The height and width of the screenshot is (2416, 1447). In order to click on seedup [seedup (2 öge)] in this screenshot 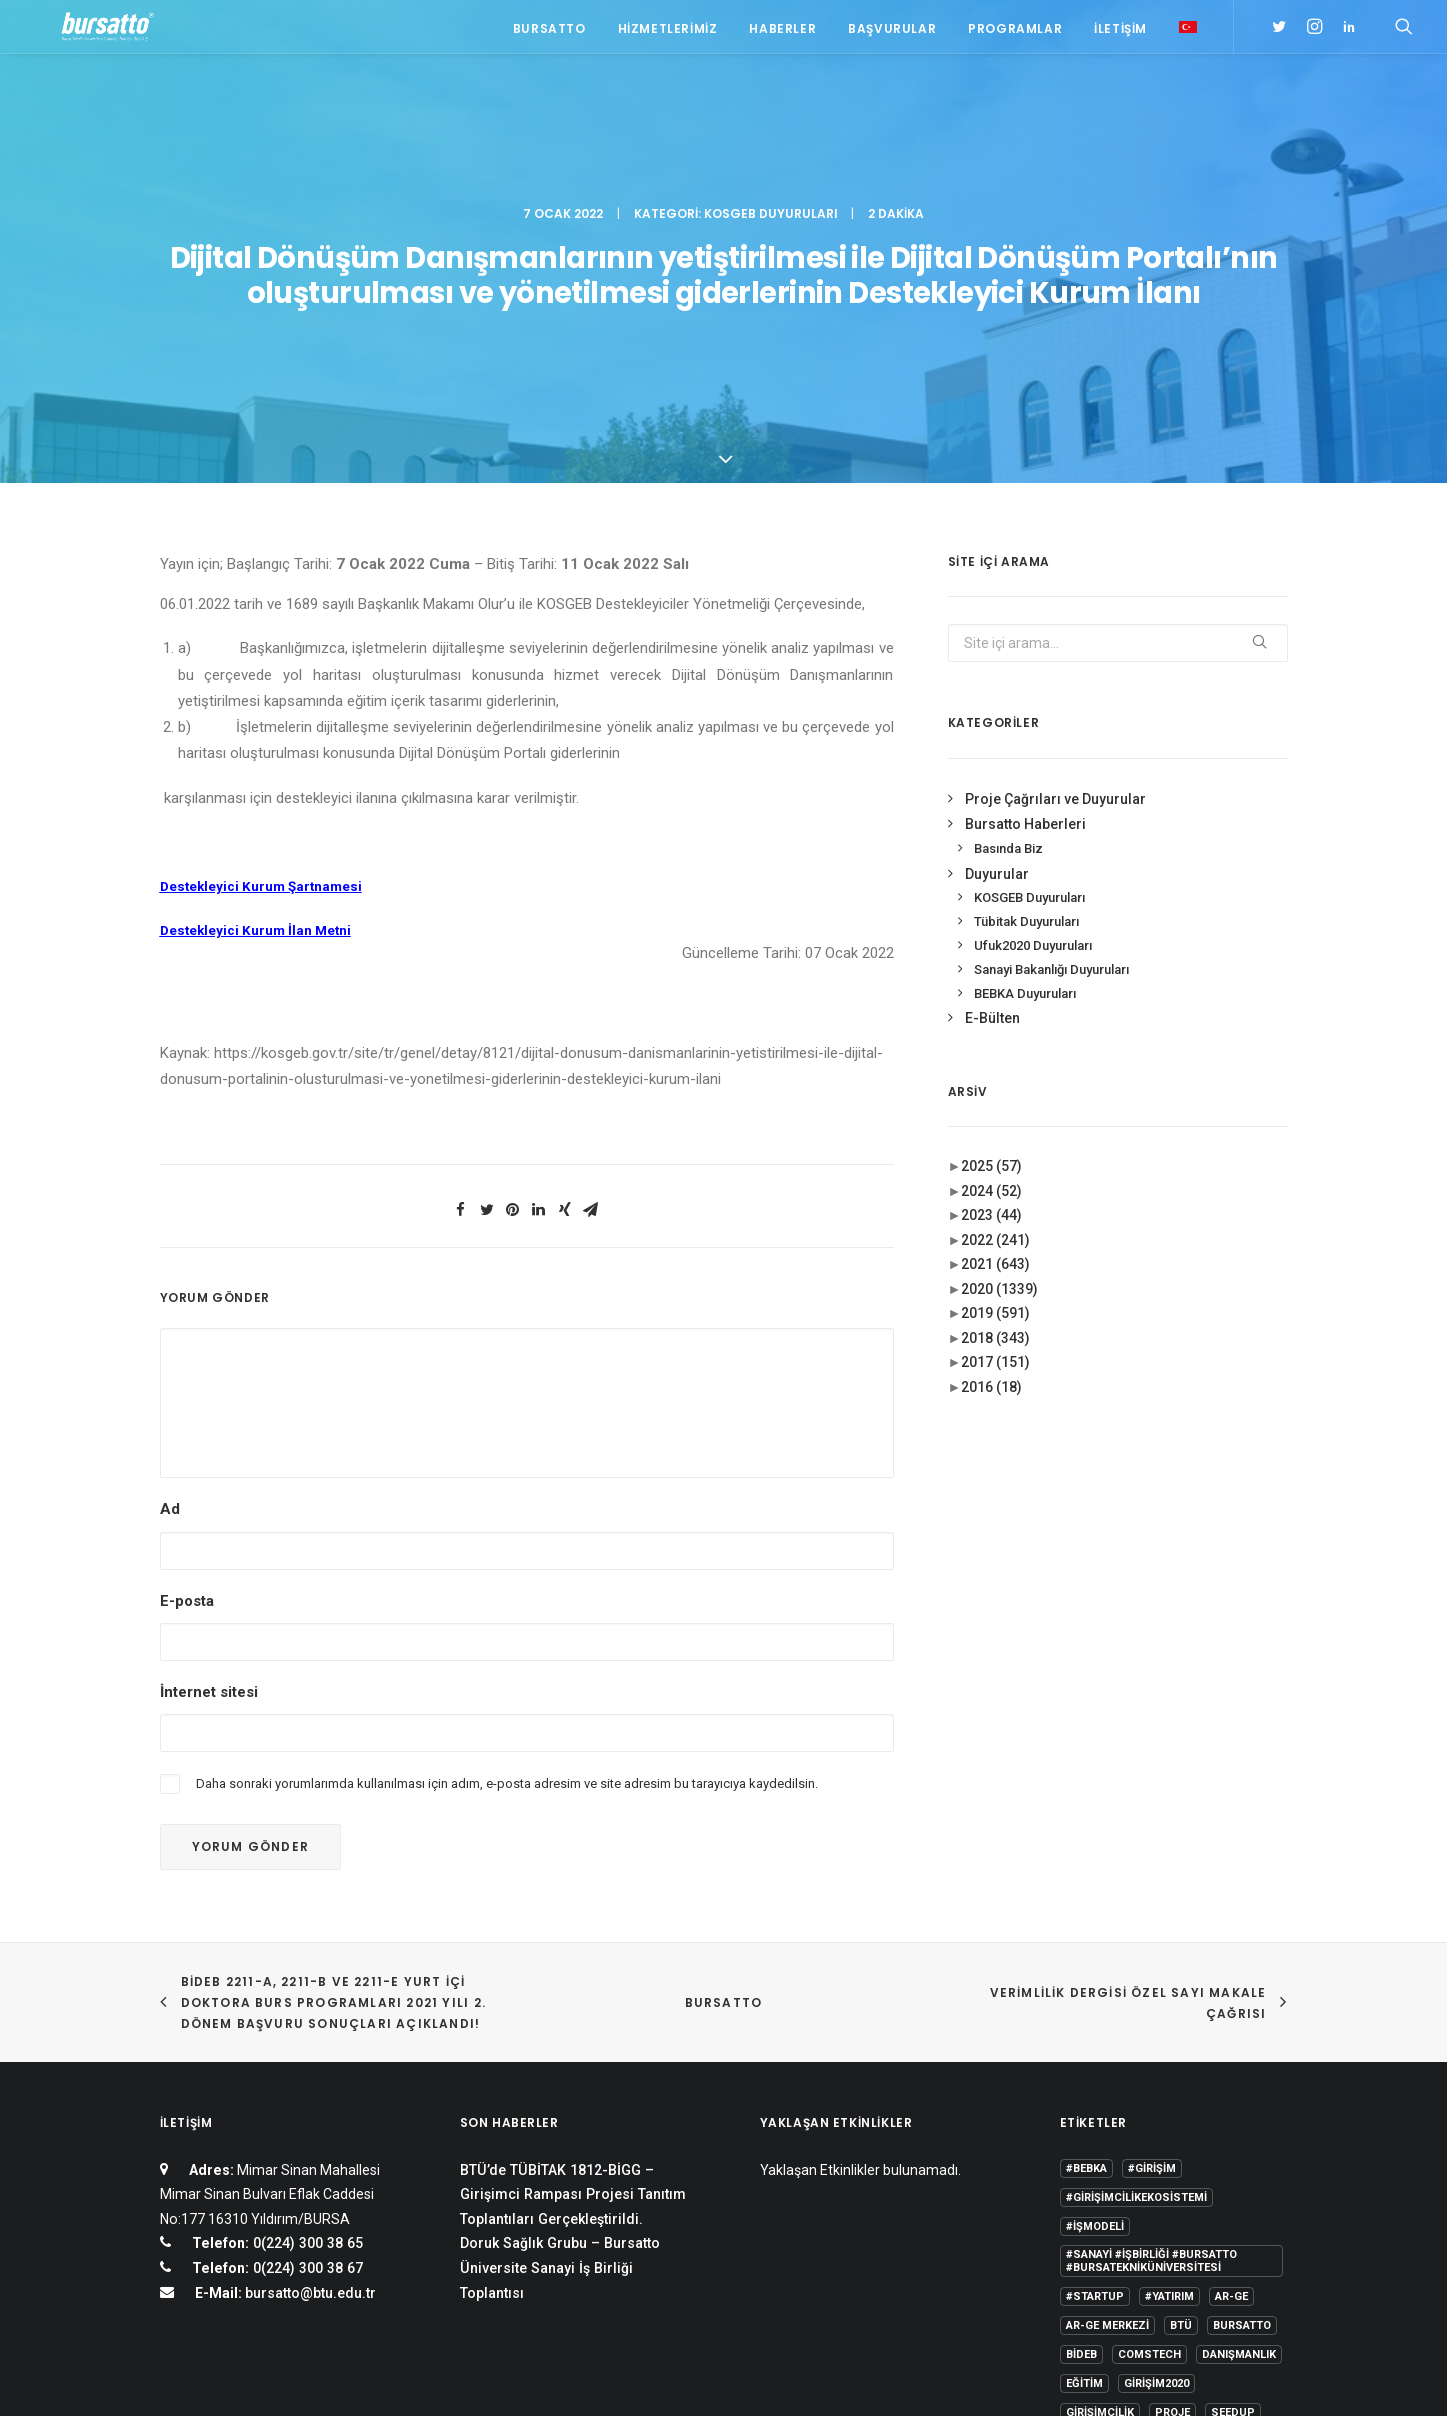, I will do `click(1233, 2186)`.